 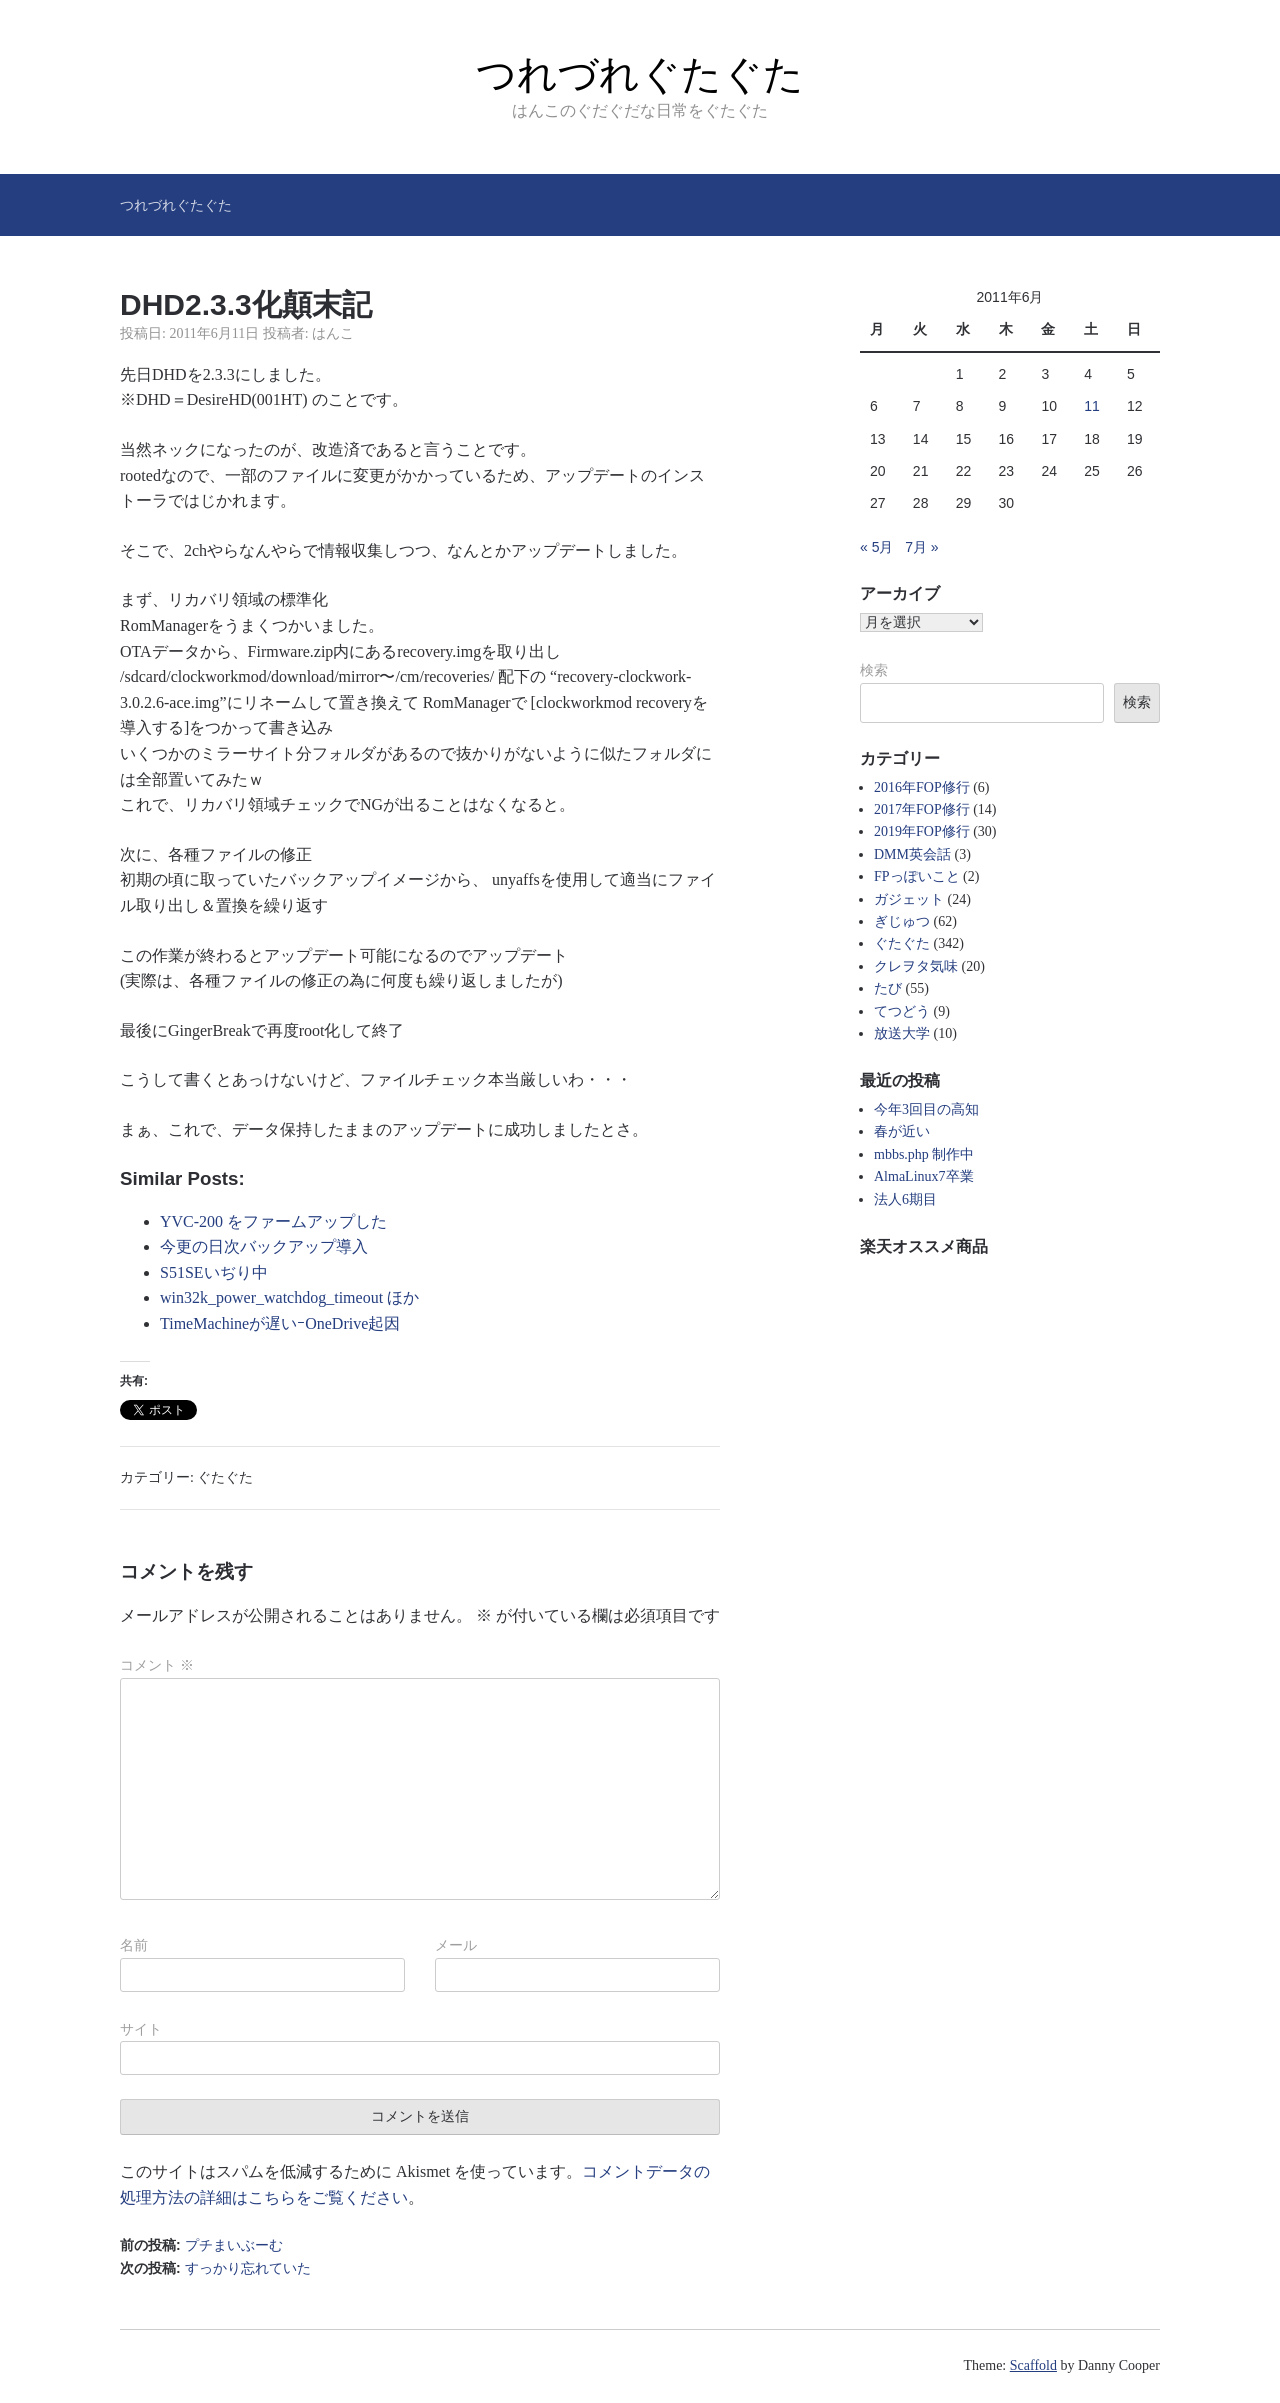 What do you see at coordinates (905, 1199) in the screenshot?
I see `法人6期目` at bounding box center [905, 1199].